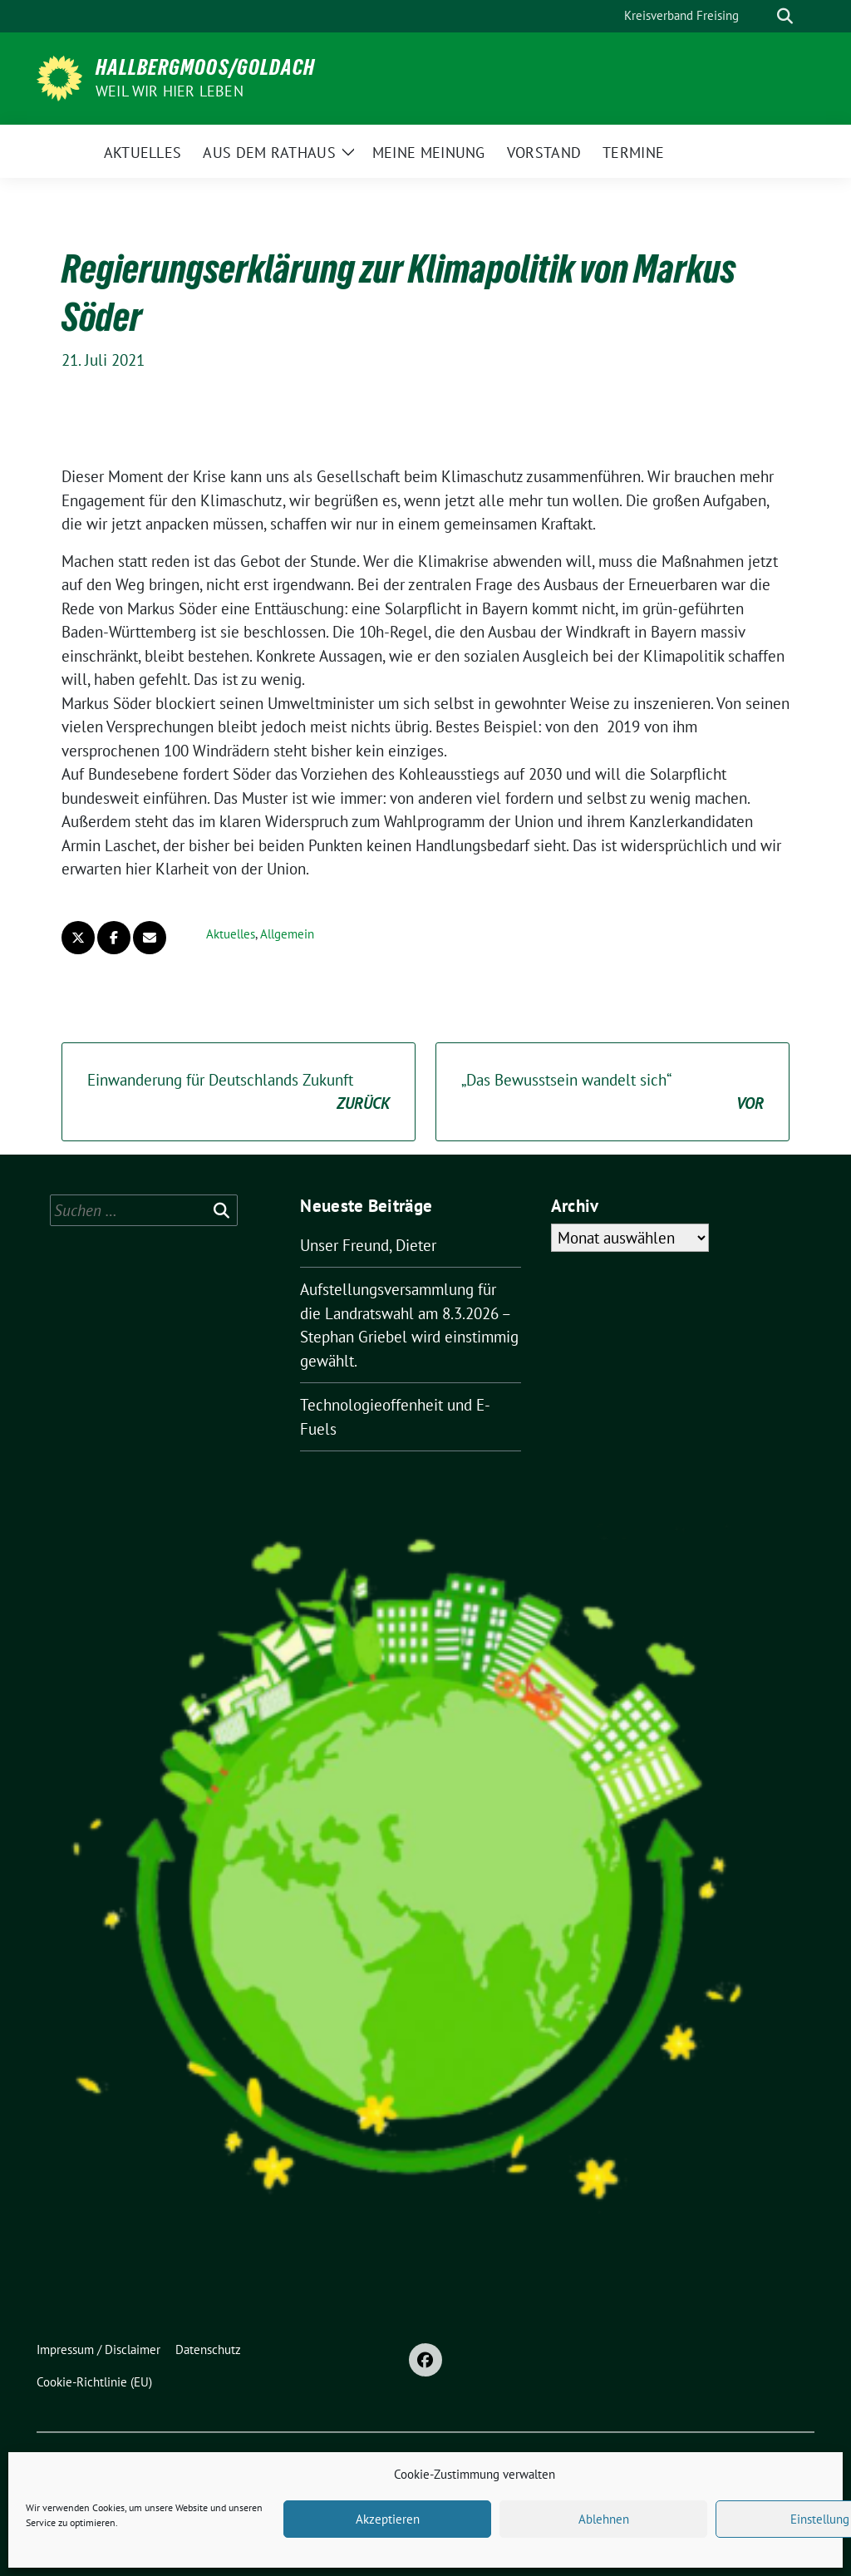 This screenshot has height=2576, width=851. I want to click on Ablehnen, so click(603, 2519).